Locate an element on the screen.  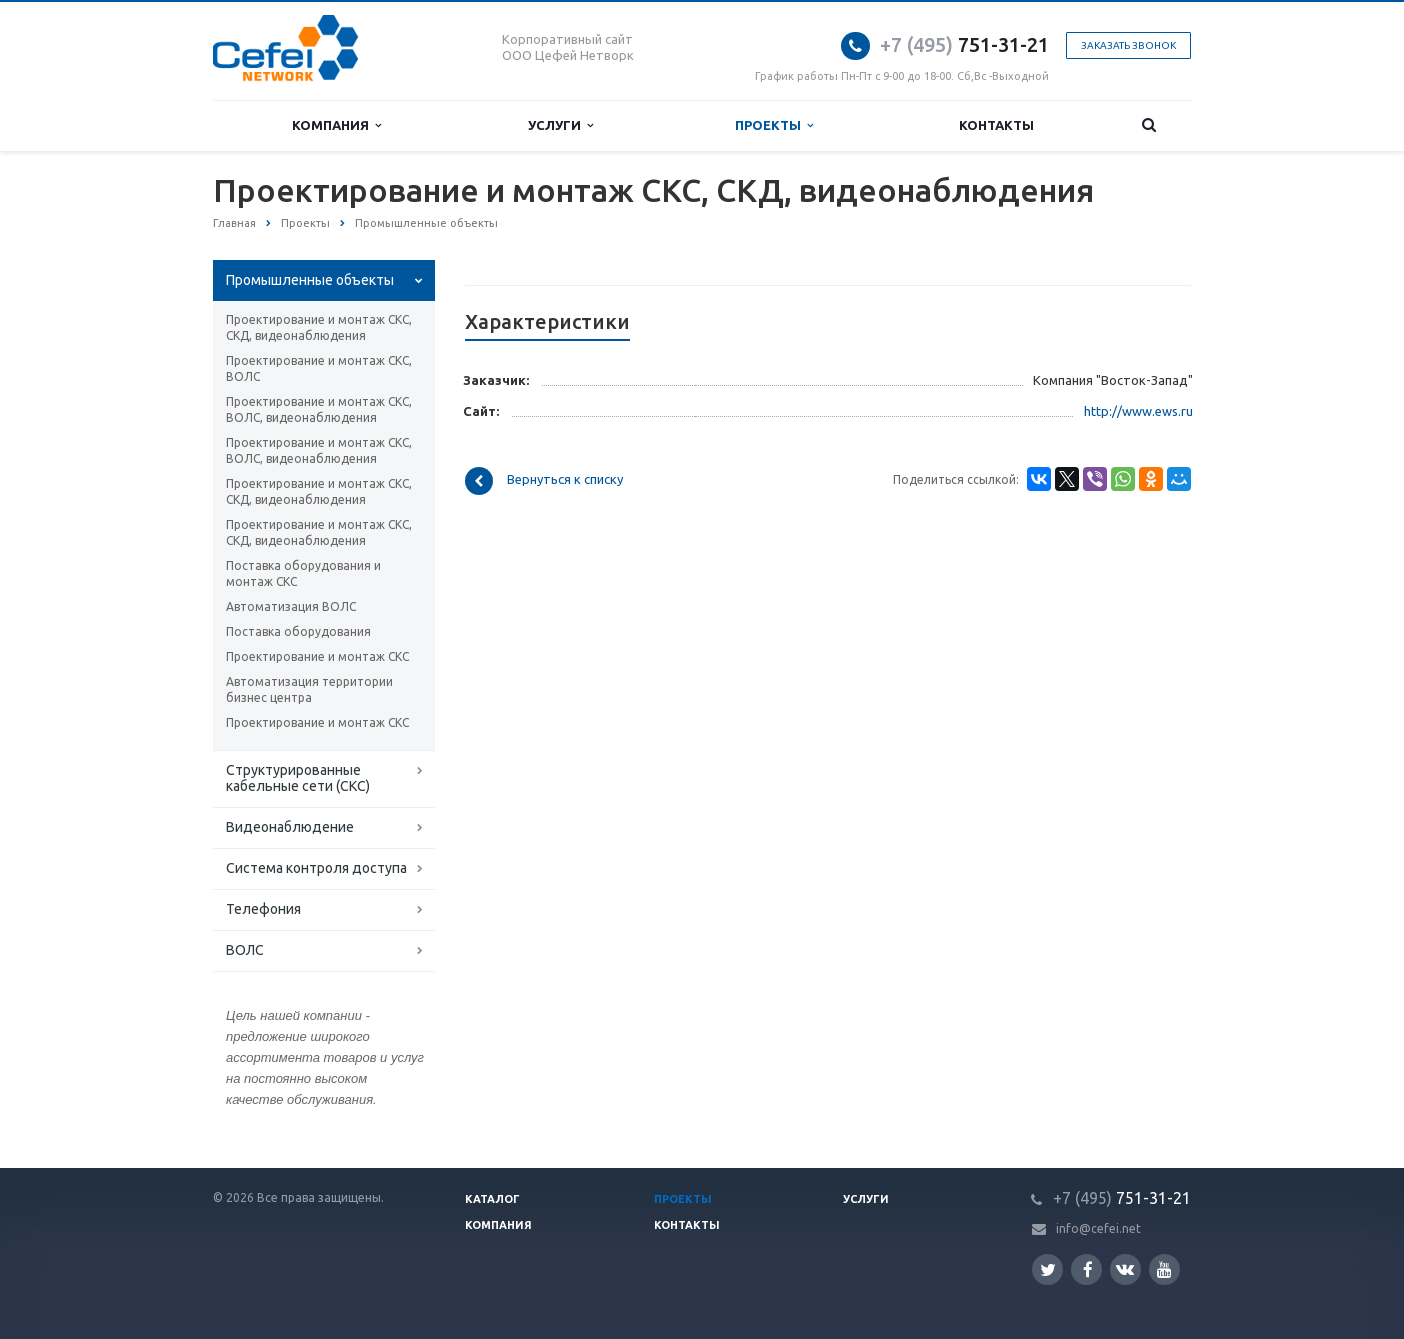
Проектирование и монтаж СКС is located at coordinates (317, 656).